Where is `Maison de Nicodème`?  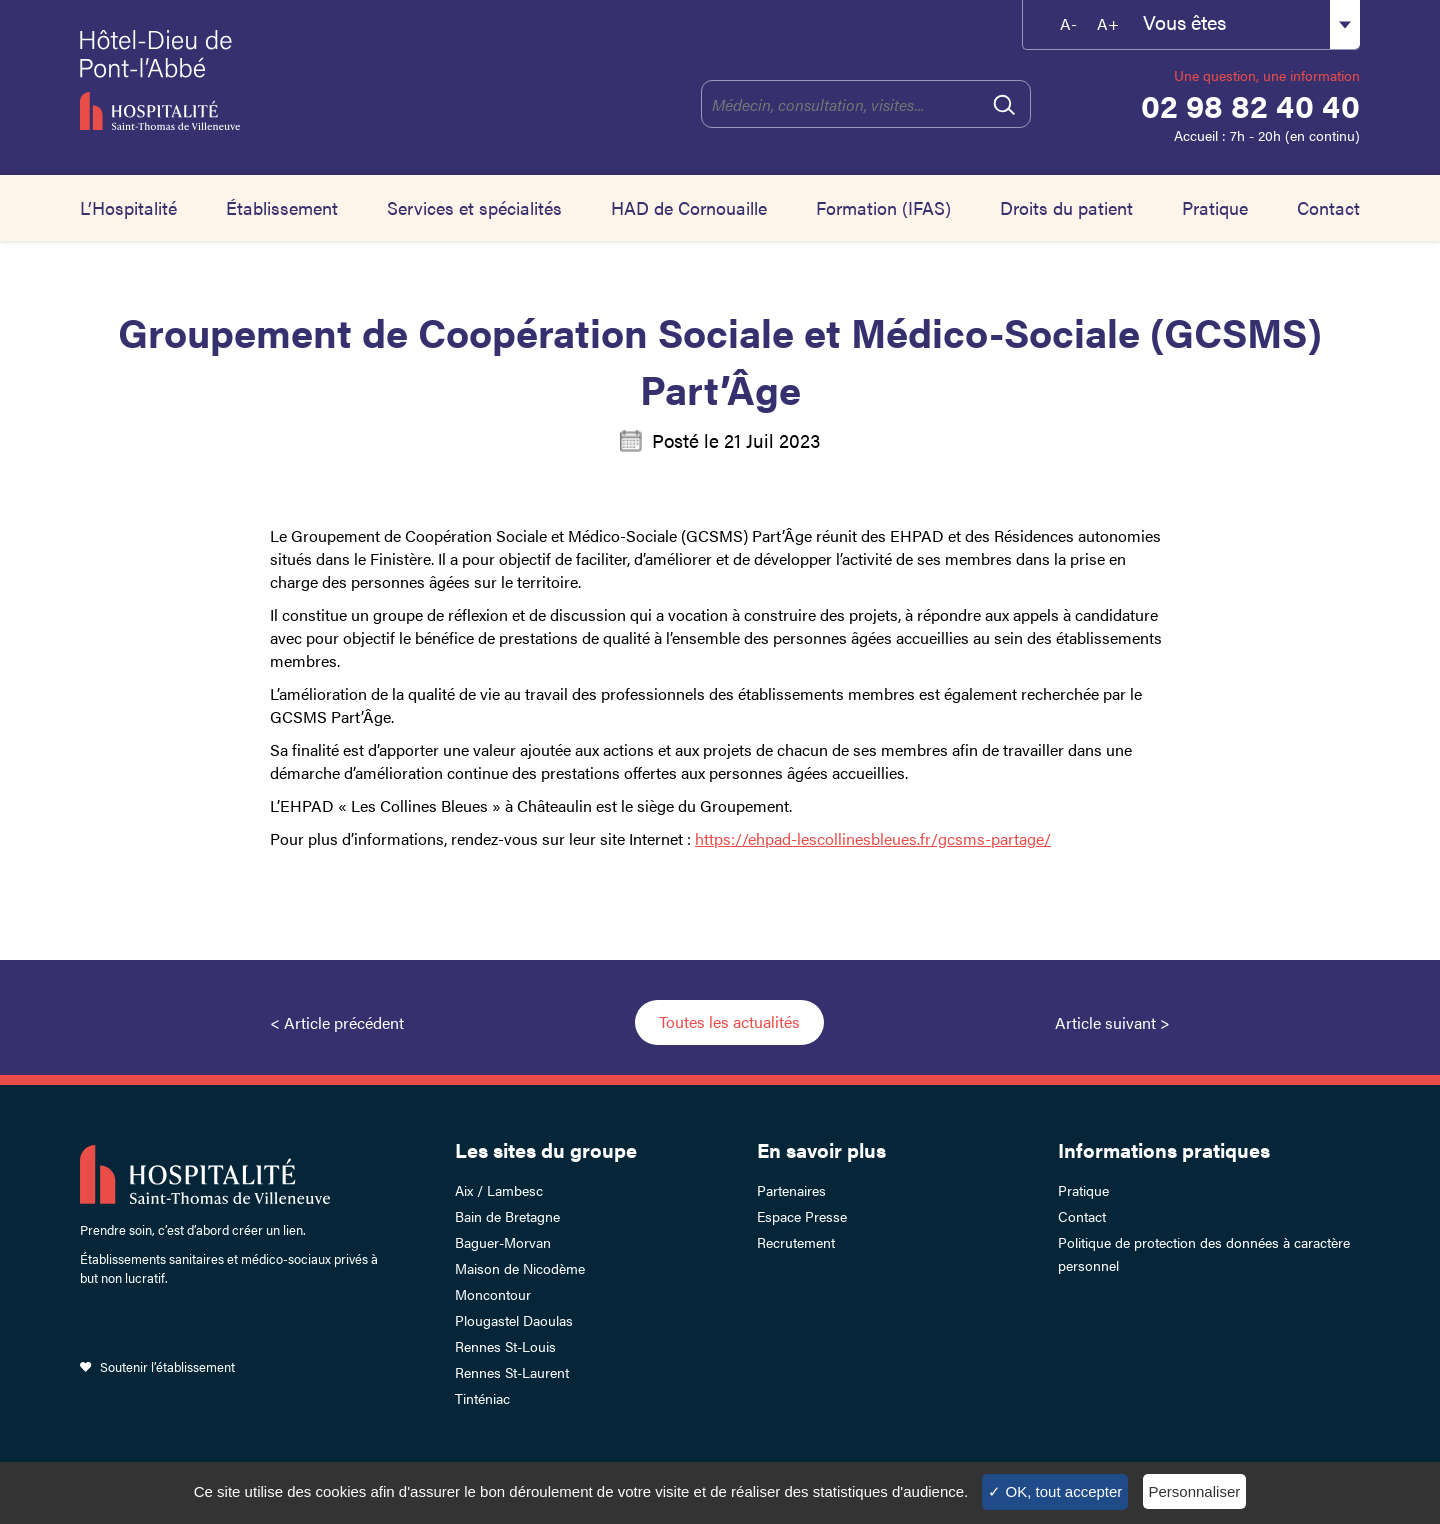
Maison de Nicodème is located at coordinates (520, 1268).